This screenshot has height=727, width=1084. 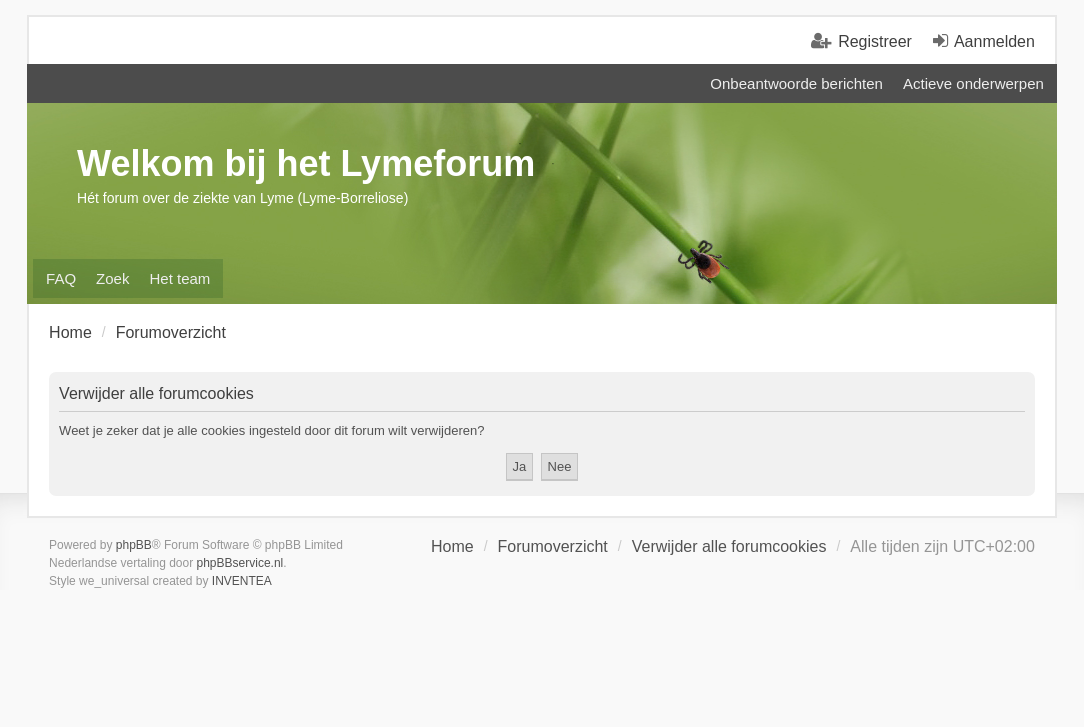 What do you see at coordinates (875, 41) in the screenshot?
I see `Registreer [menuitem]` at bounding box center [875, 41].